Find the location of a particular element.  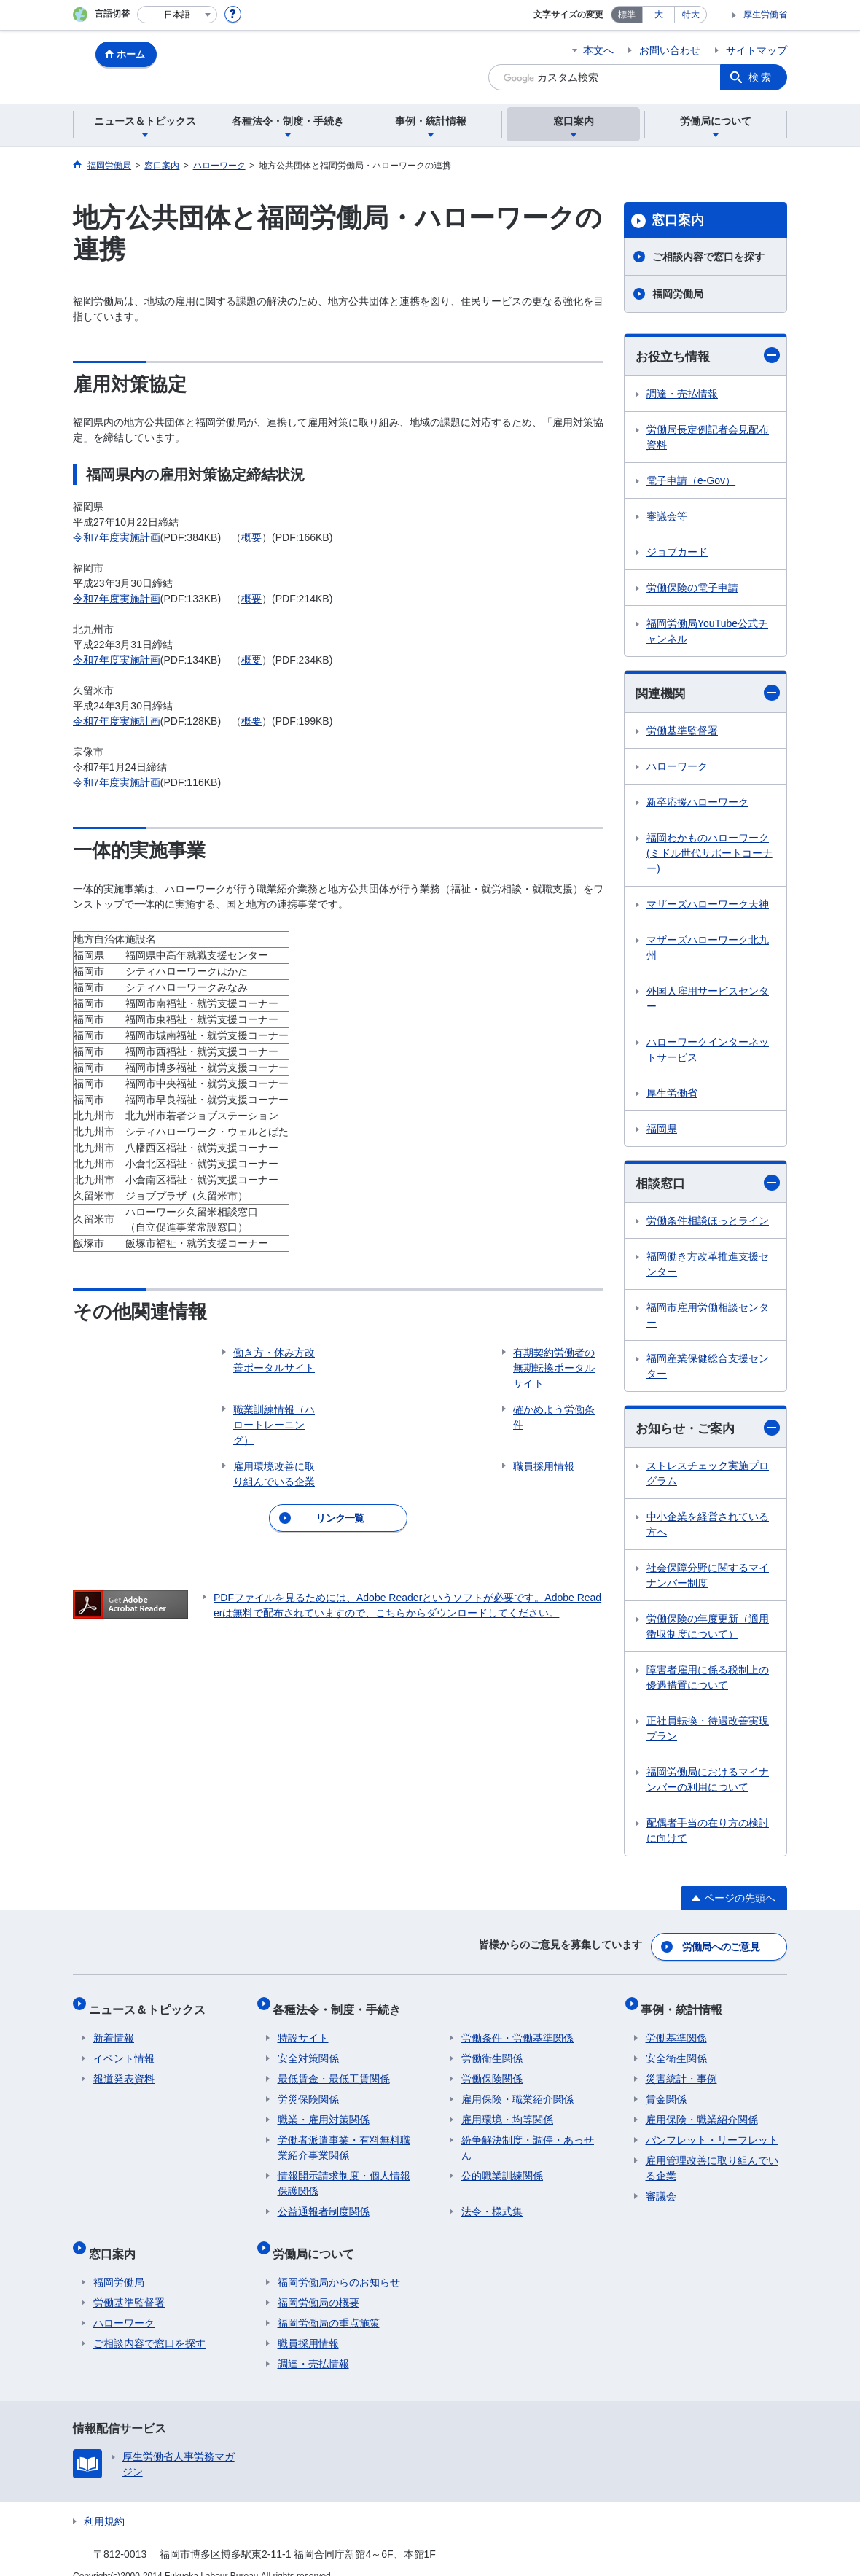

本文へ is located at coordinates (598, 50).